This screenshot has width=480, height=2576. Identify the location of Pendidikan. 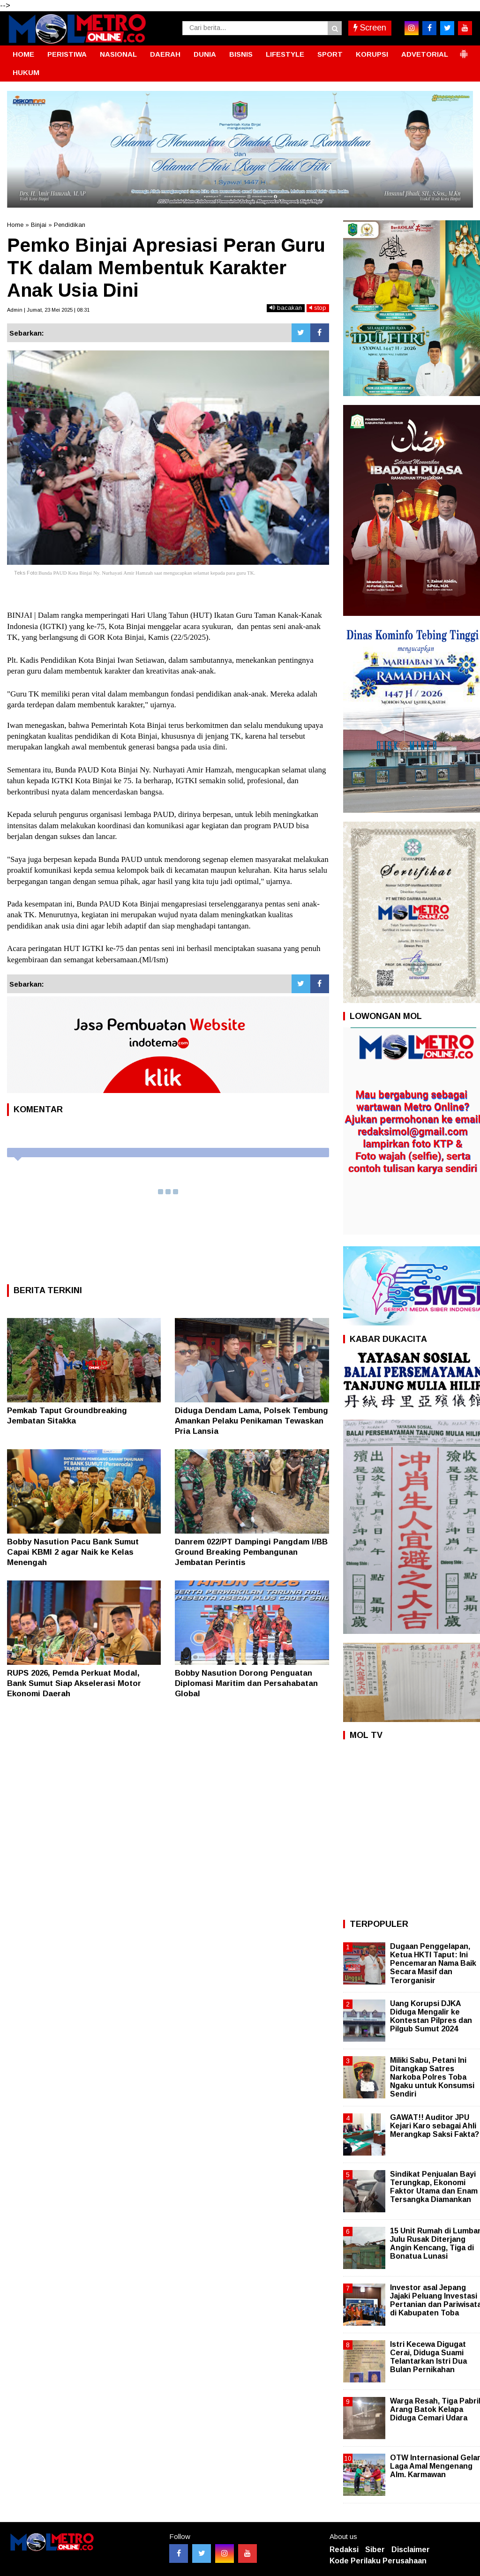
(69, 224).